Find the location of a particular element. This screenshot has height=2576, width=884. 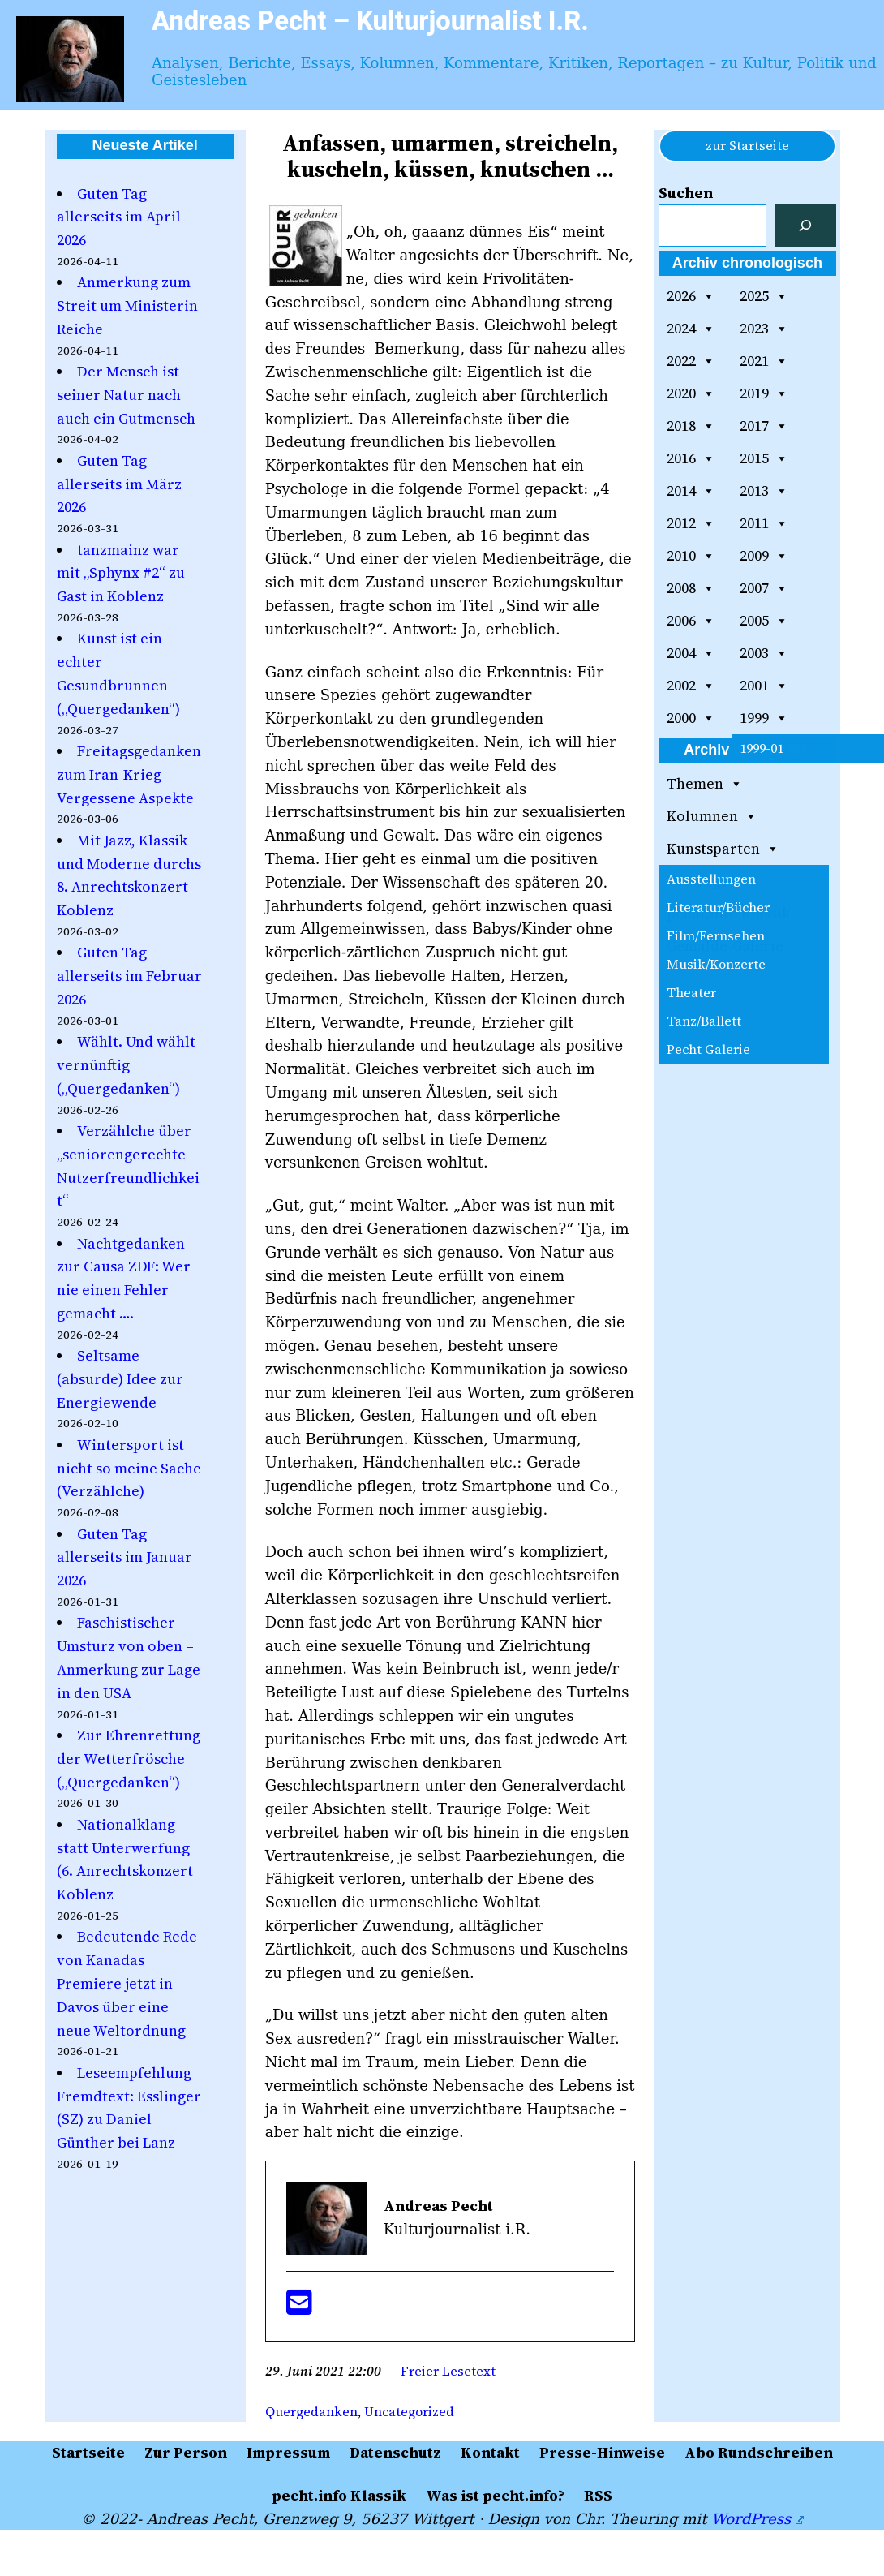

2001 is located at coordinates (764, 685).